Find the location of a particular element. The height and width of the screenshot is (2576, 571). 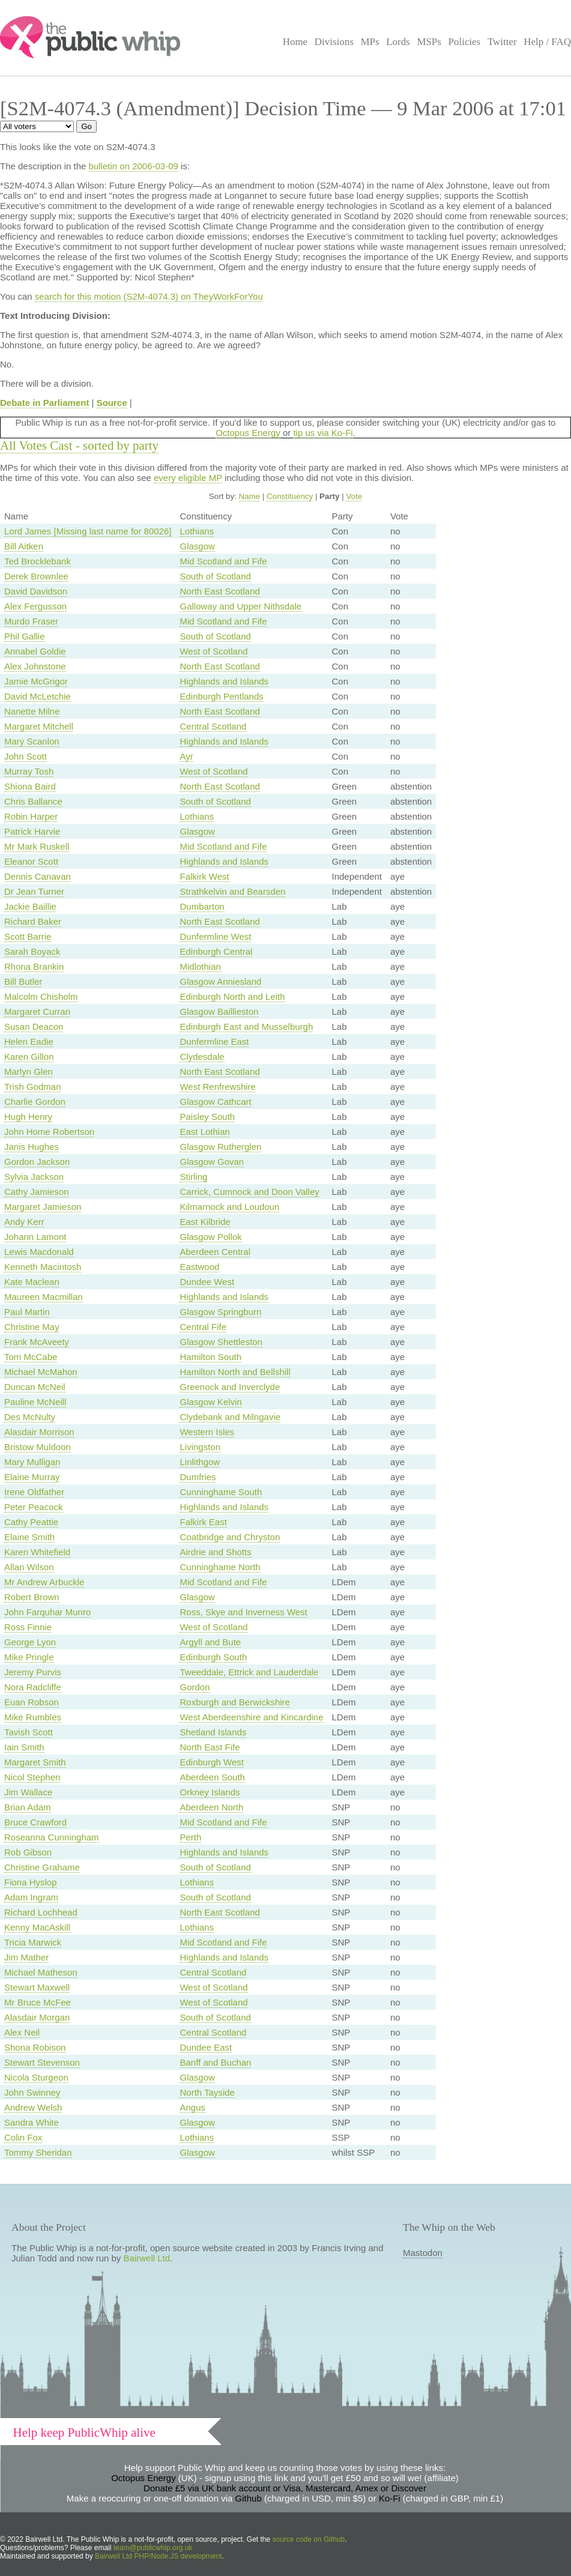

Kilmarnock and Loudoun is located at coordinates (229, 1207).